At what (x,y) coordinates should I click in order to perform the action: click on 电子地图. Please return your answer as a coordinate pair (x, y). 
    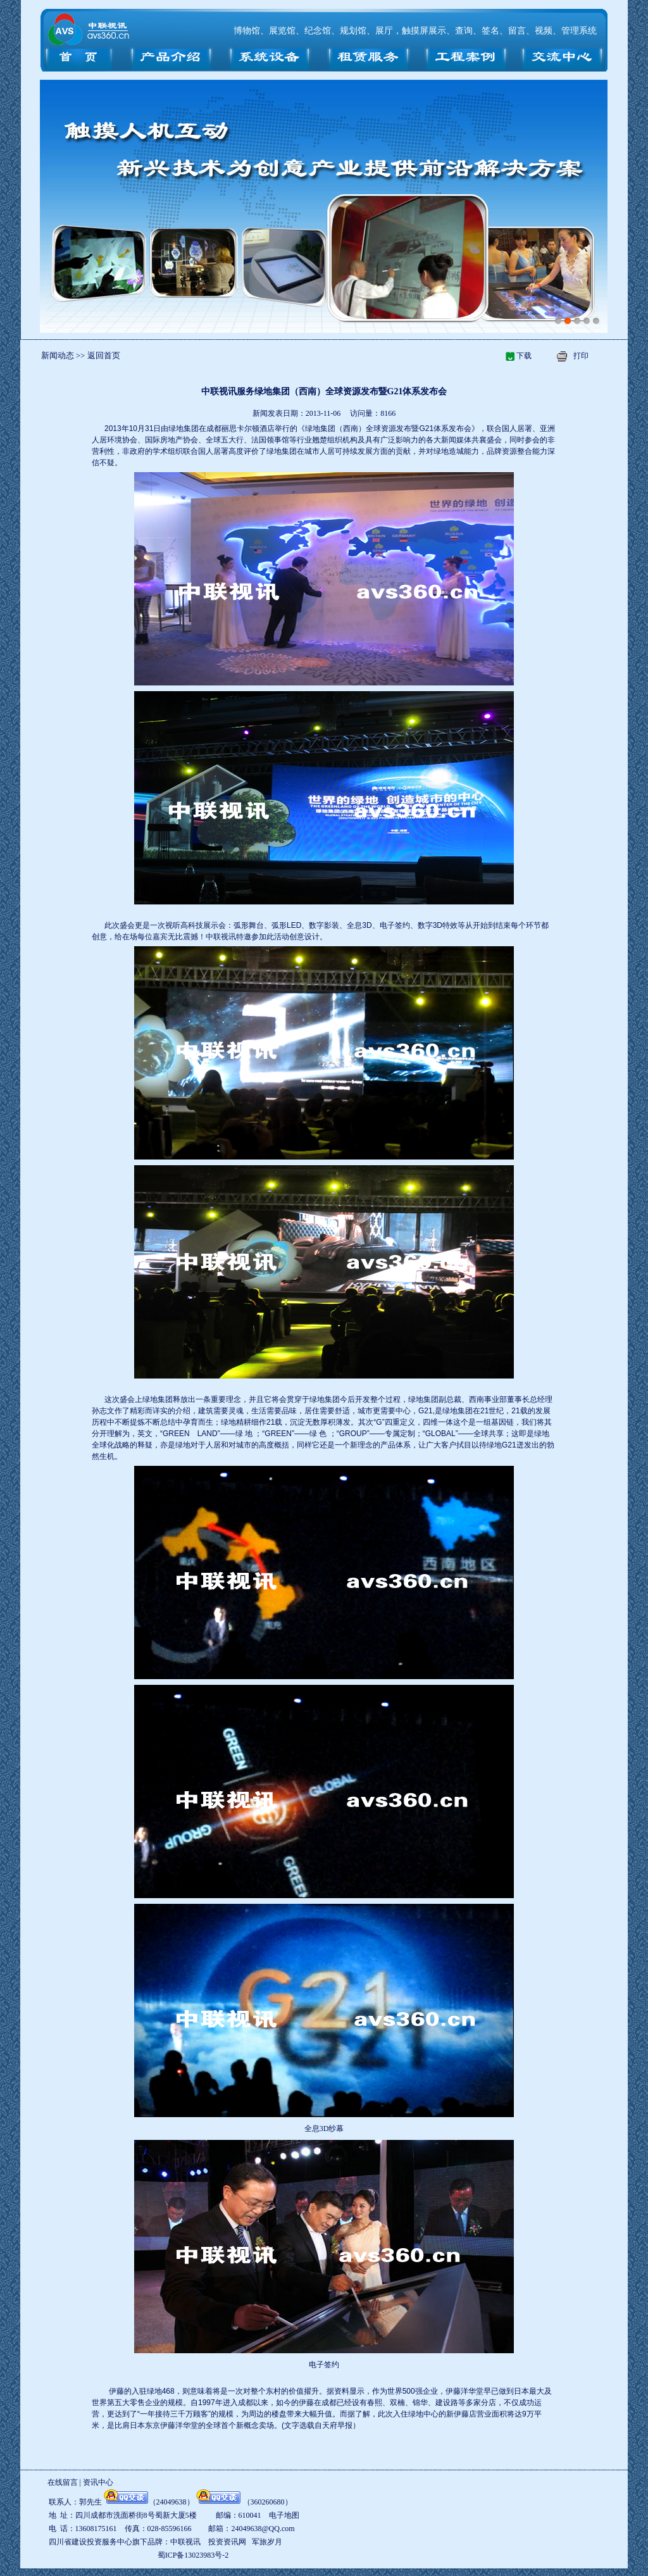
    Looking at the image, I should click on (284, 2515).